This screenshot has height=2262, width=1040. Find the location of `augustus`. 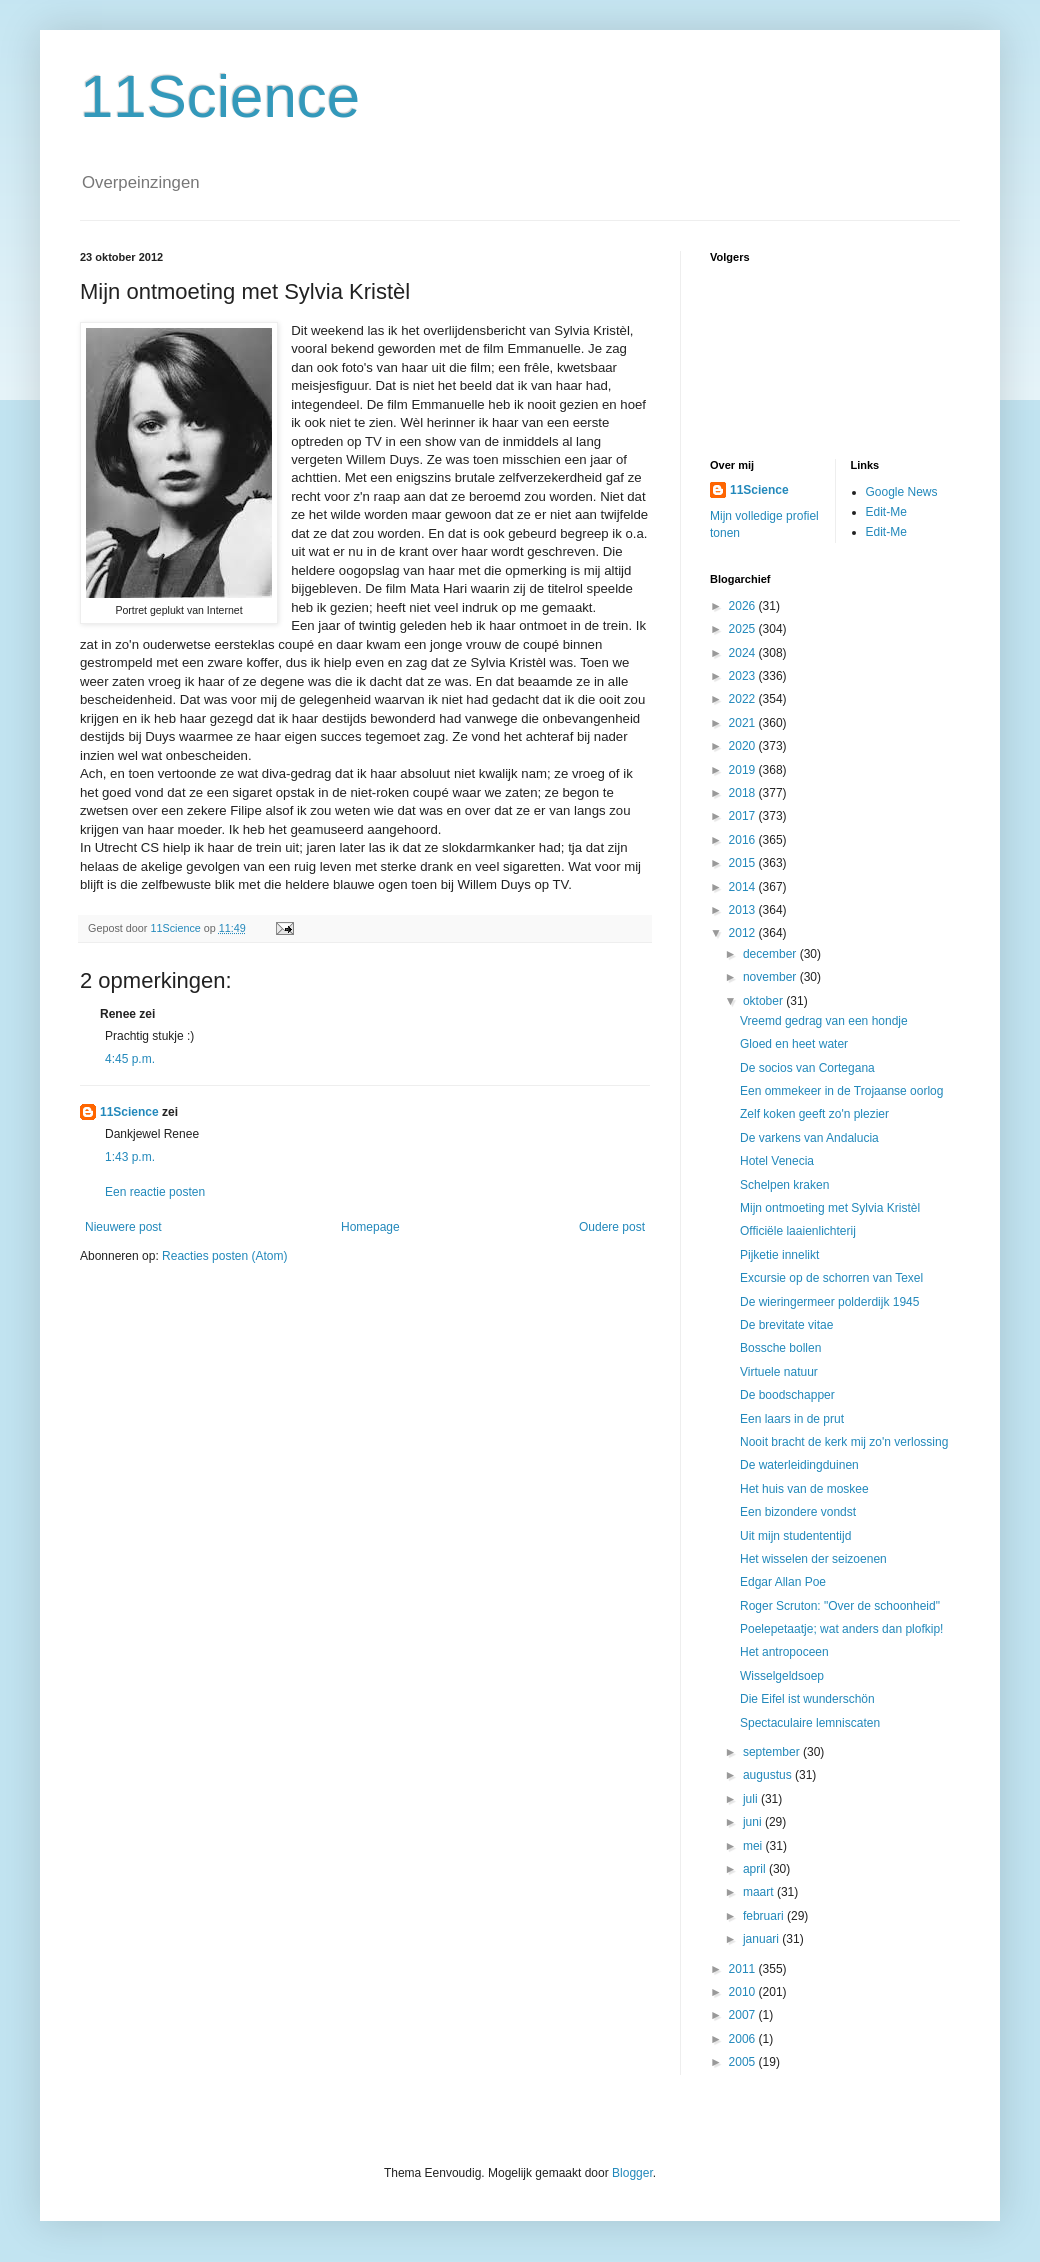

augustus is located at coordinates (769, 1775).